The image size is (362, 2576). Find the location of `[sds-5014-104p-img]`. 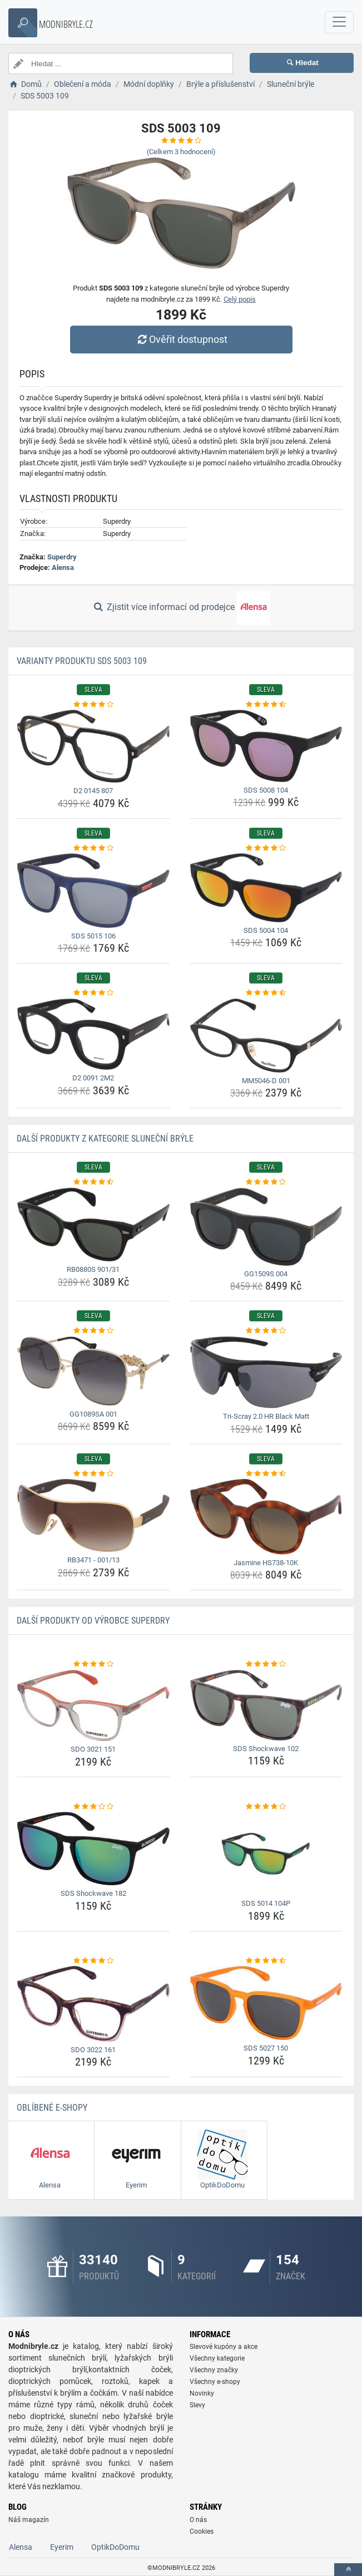

[sds-5014-104p-img] is located at coordinates (266, 1853).